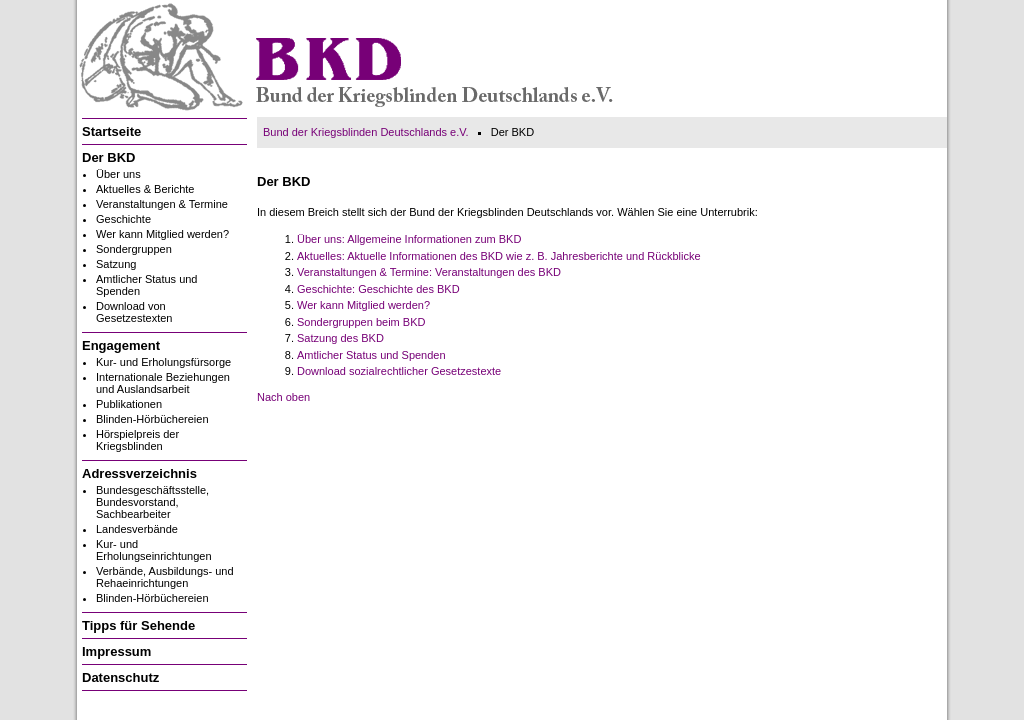  I want to click on Veranstaltungen & Termine [menuitem], so click(162, 204).